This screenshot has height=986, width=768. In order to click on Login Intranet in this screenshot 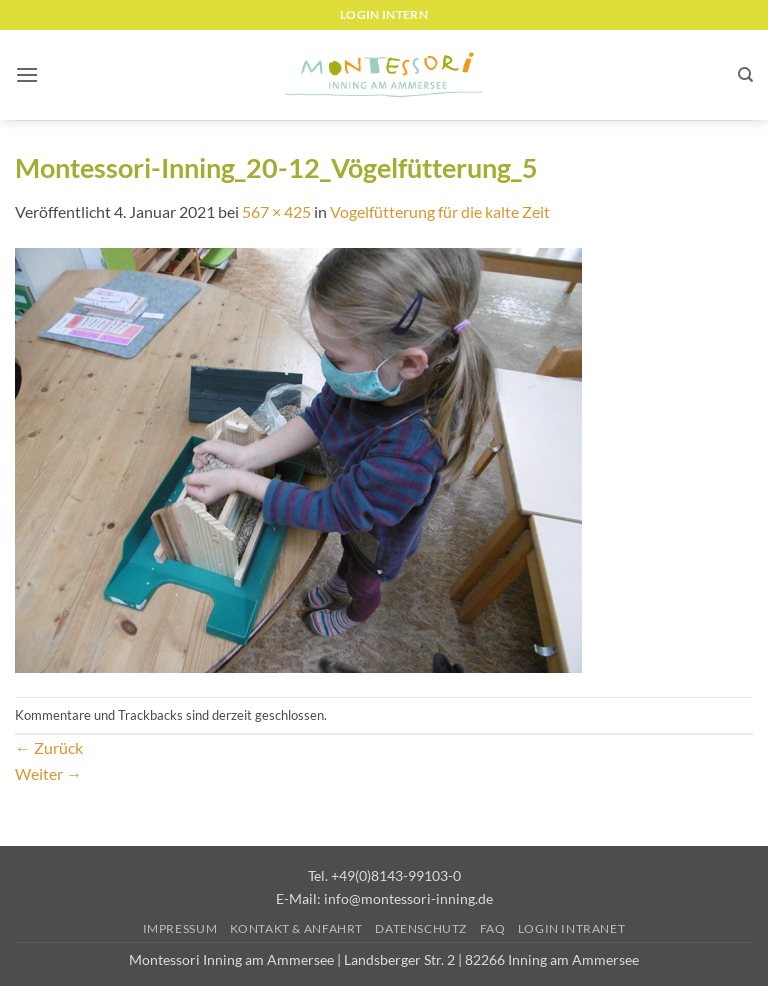, I will do `click(572, 928)`.